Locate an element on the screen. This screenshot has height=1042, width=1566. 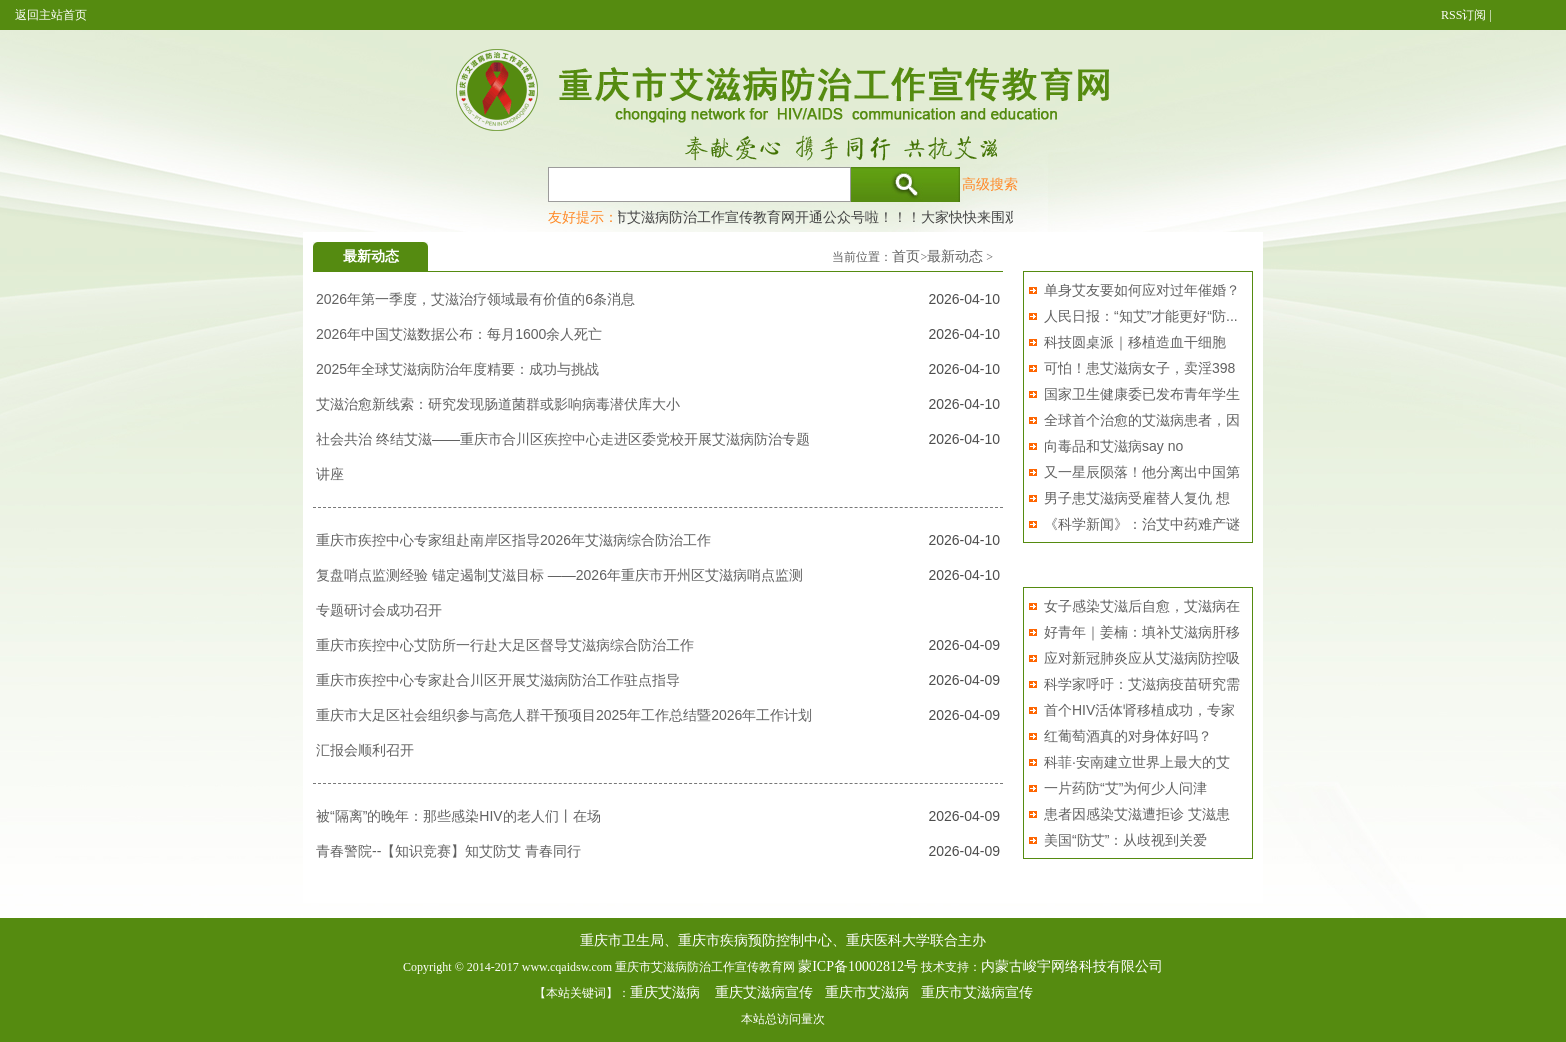
重庆市疾控中心专家组赴南岸区指导2026年艾滋病综合防治工作 is located at coordinates (513, 540).